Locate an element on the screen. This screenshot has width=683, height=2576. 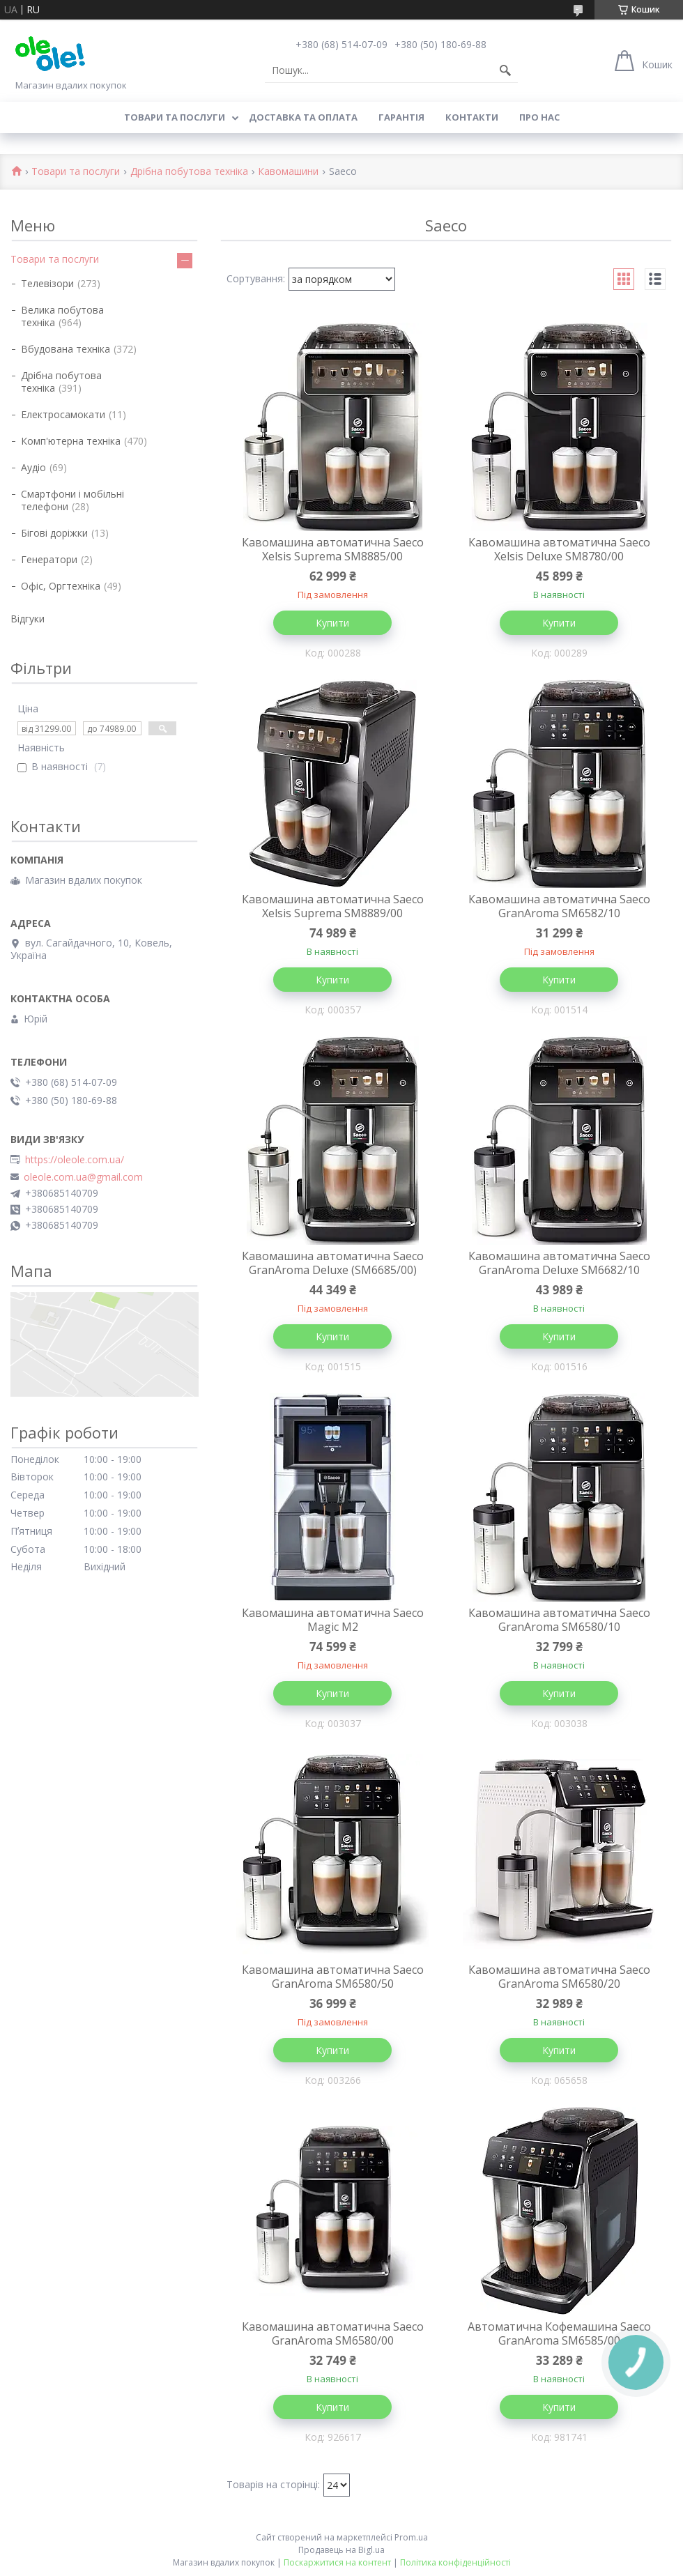
Поскаржитися на контент is located at coordinates (337, 2562).